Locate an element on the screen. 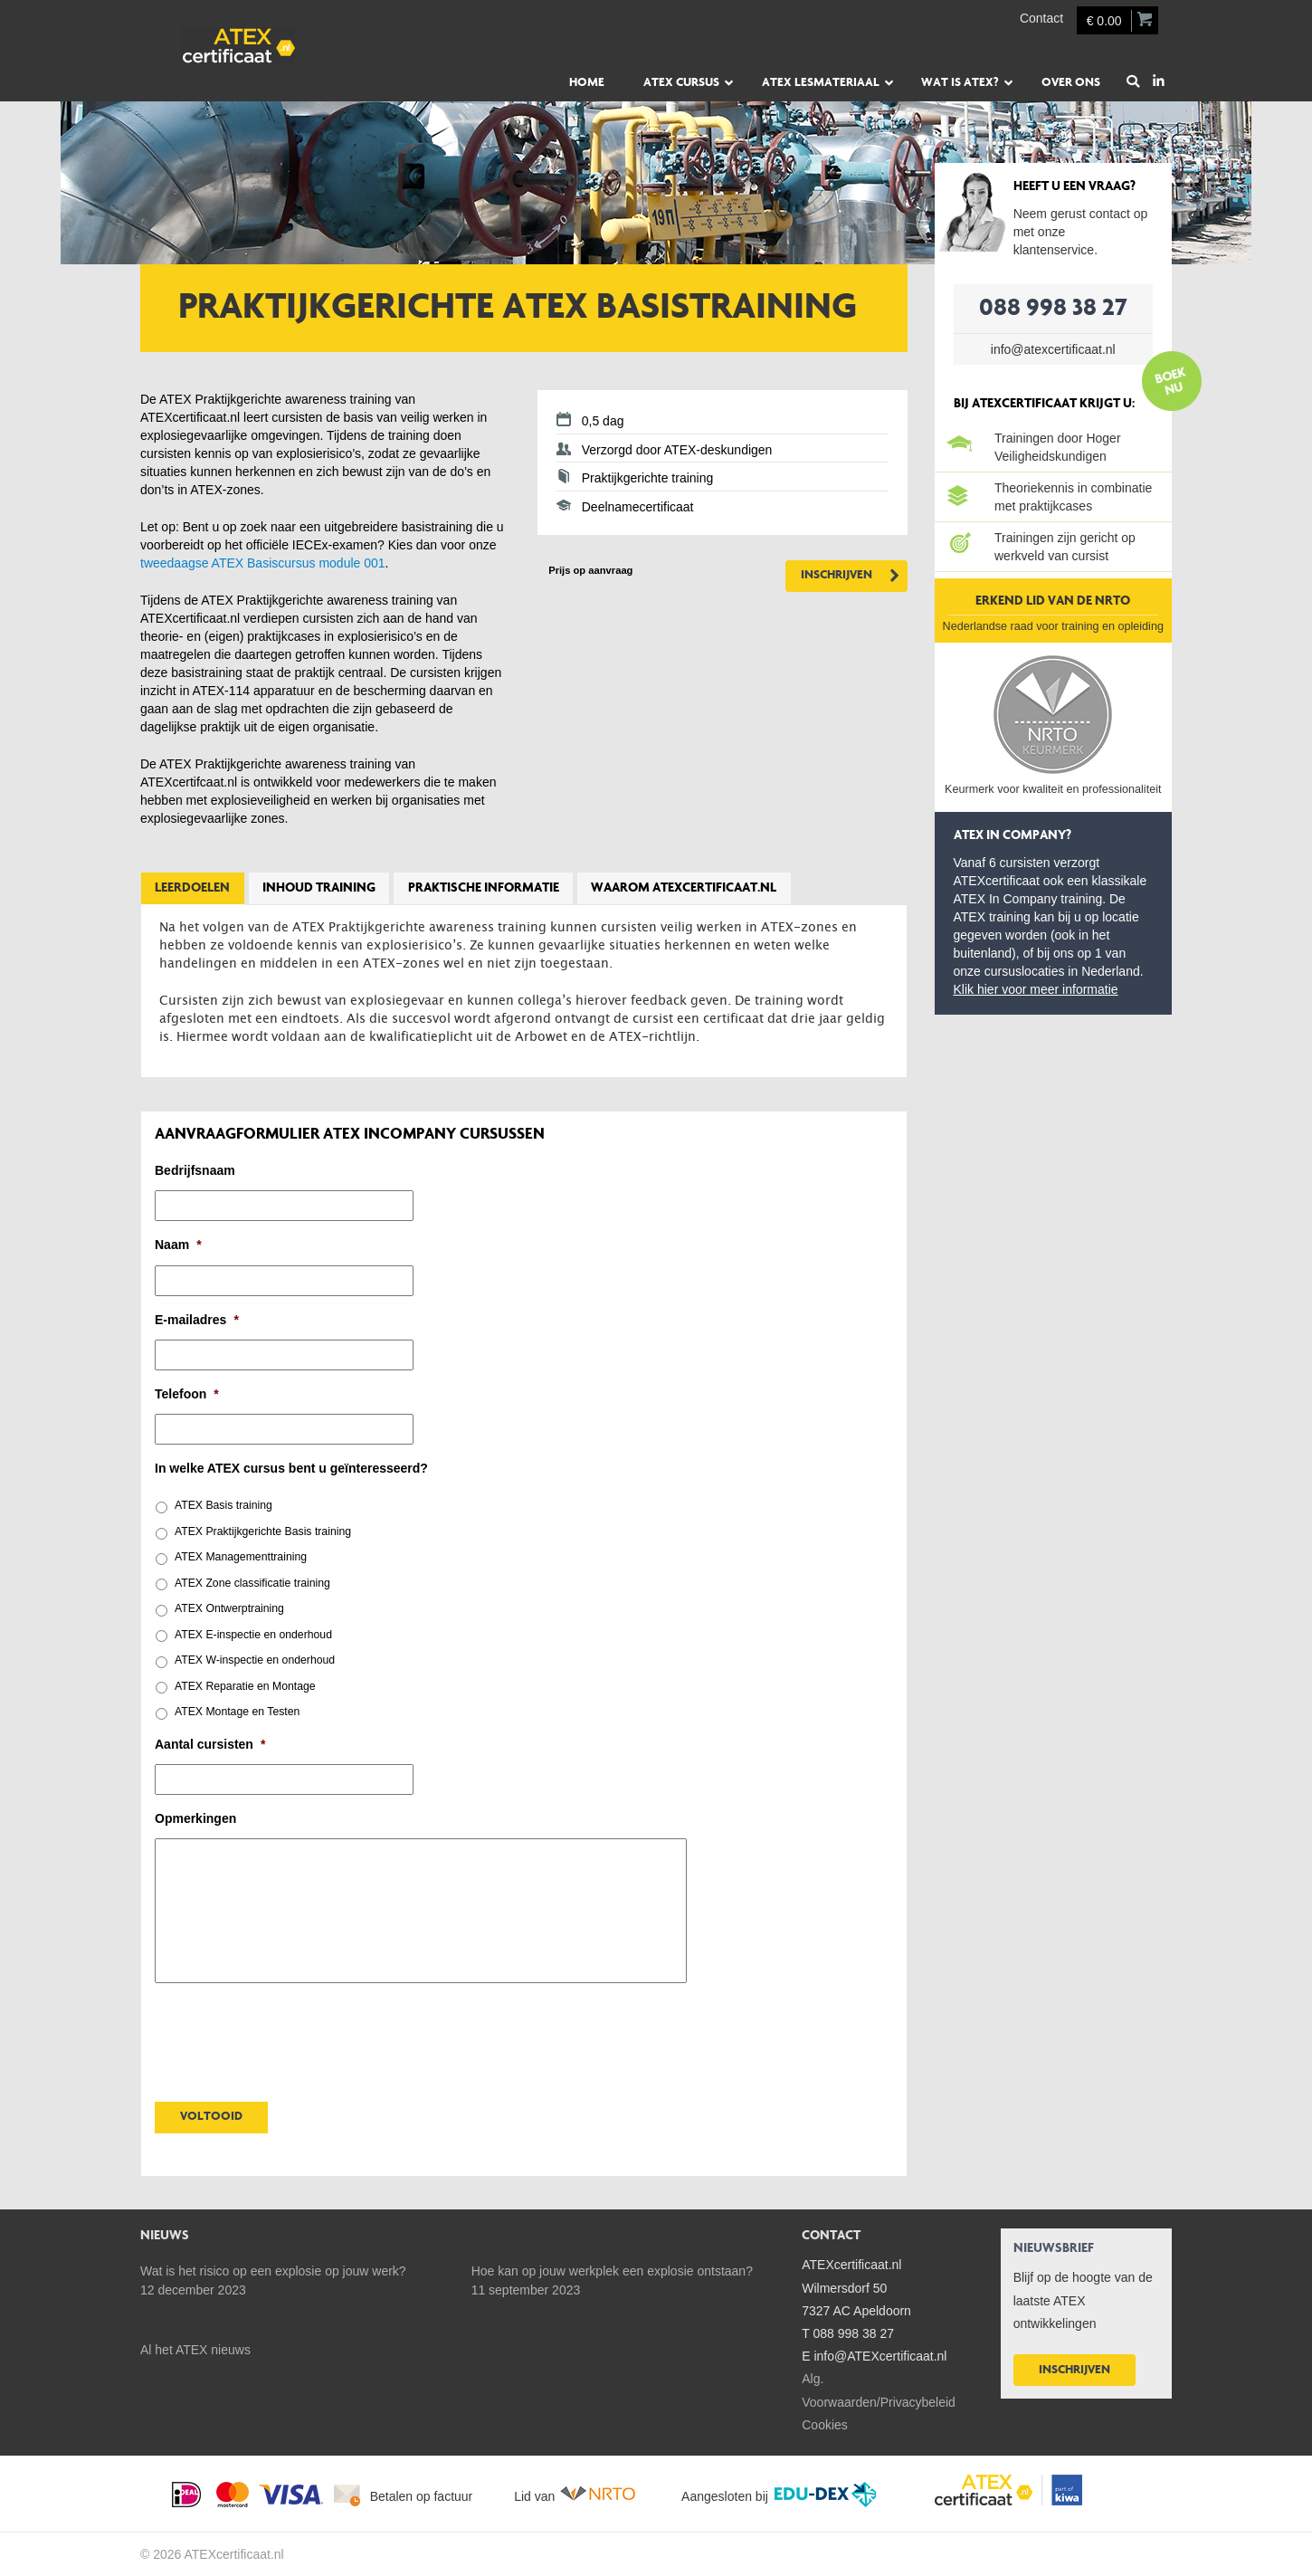 Image resolution: width=1312 pixels, height=2576 pixels. Al het ATEX nieuws is located at coordinates (195, 2349).